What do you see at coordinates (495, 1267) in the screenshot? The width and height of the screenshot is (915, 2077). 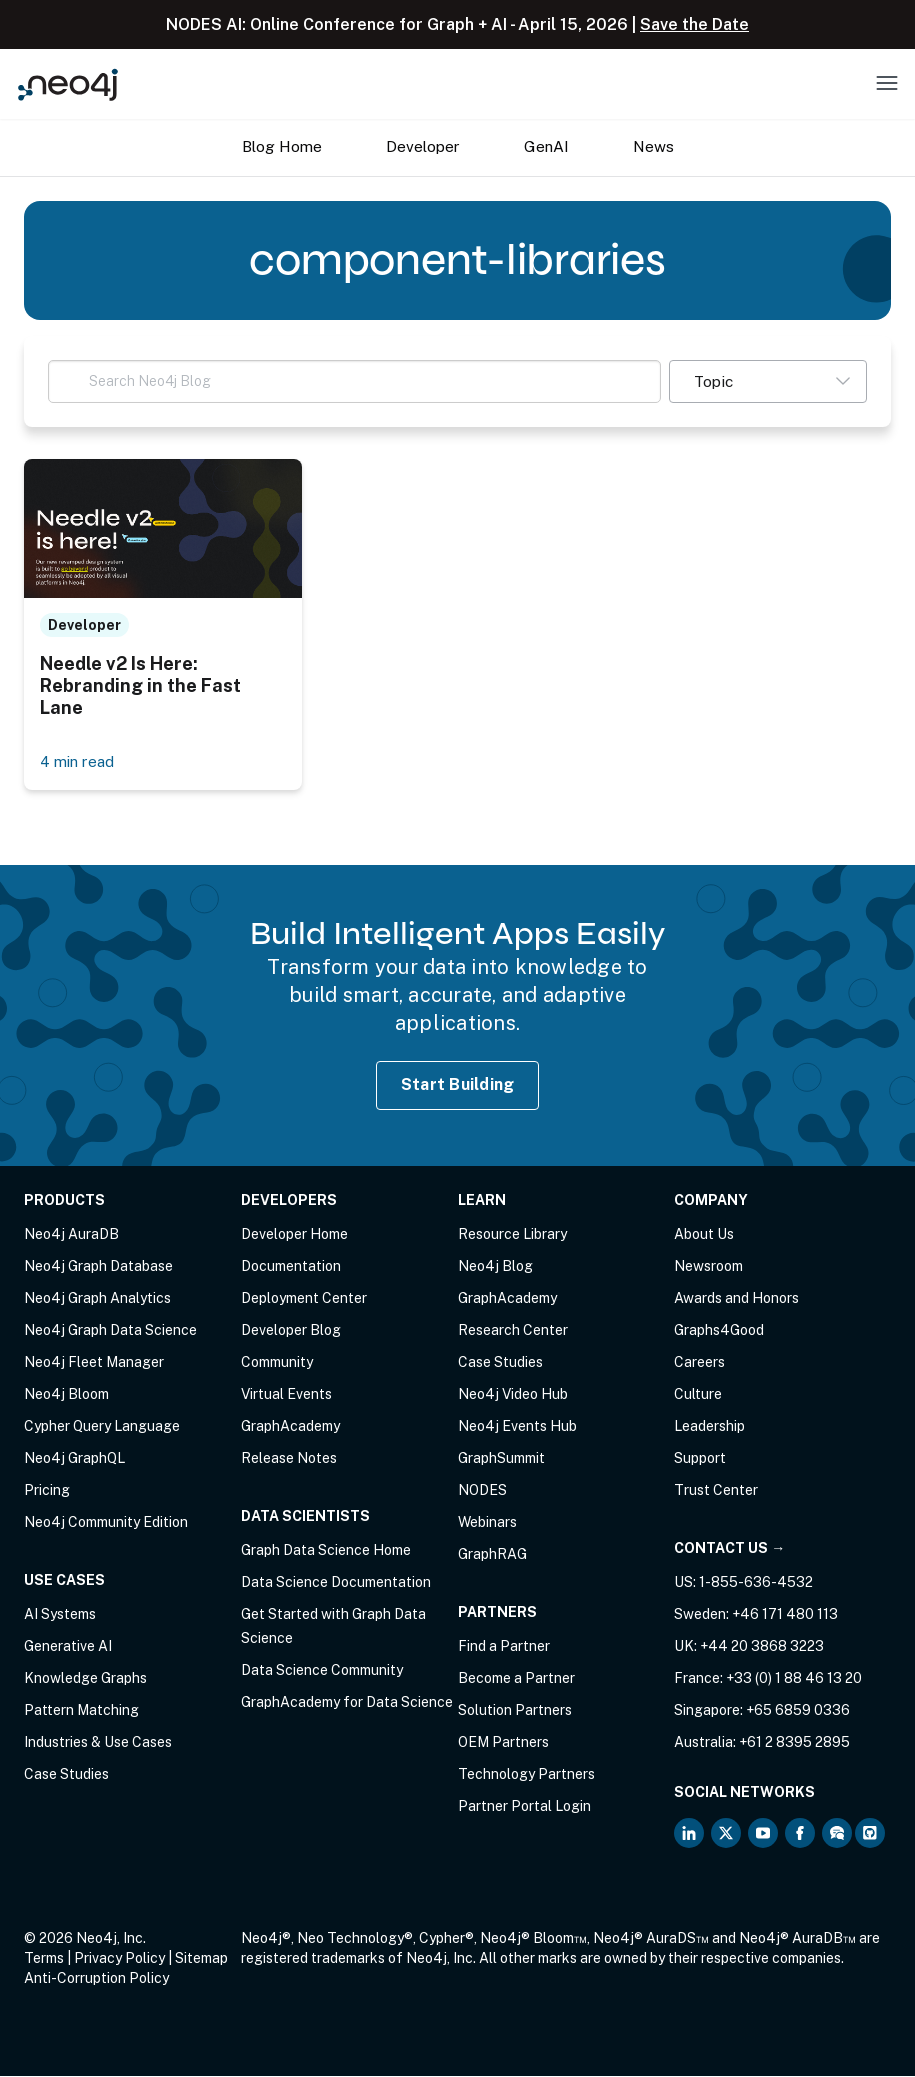 I see `Neo4j Blog` at bounding box center [495, 1267].